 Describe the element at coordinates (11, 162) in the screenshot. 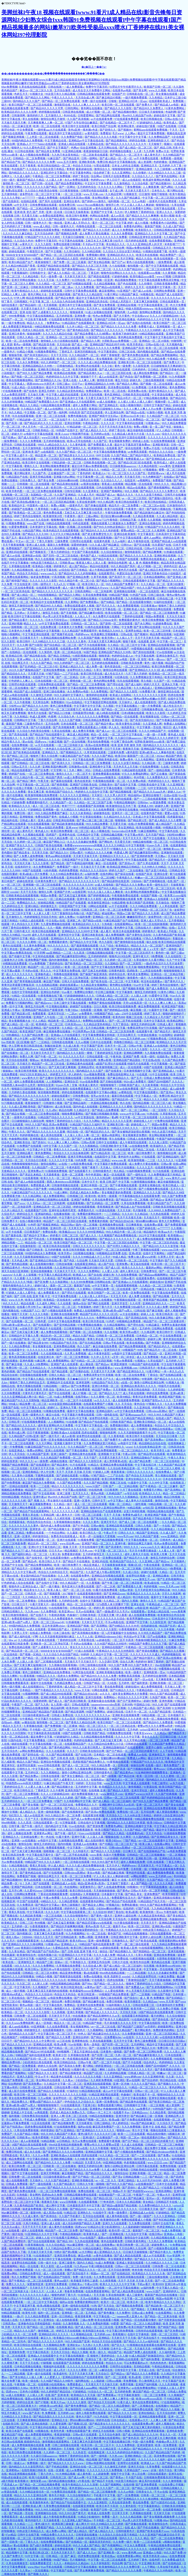

I see `国产精品自产拍` at that location.